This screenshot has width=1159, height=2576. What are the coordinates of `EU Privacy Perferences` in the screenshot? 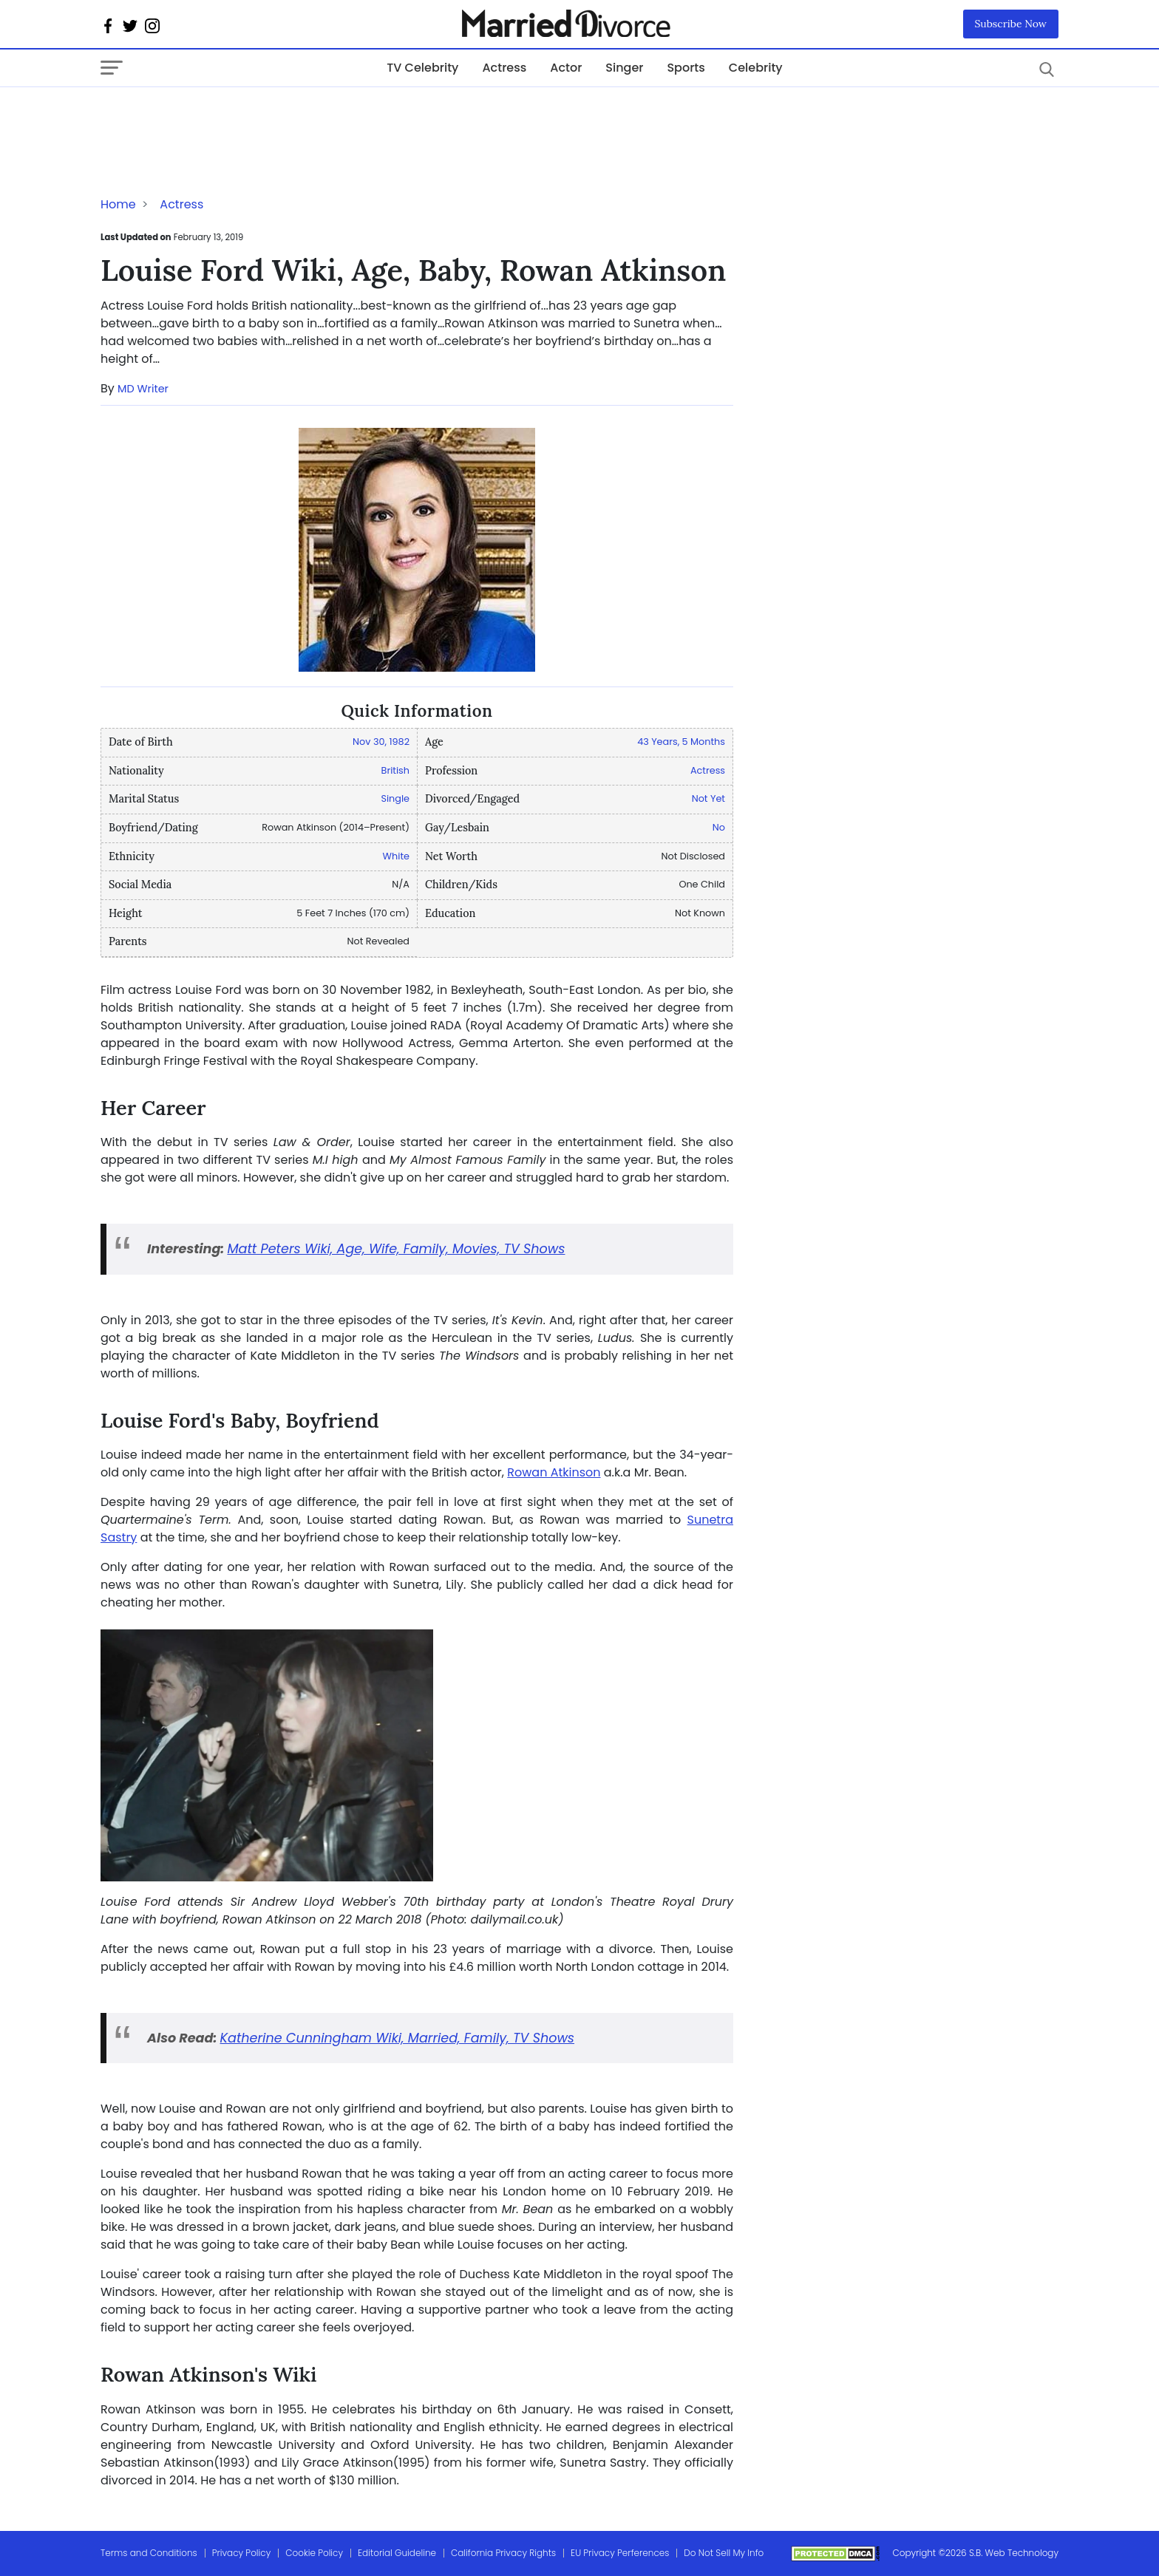 It's located at (620, 2552).